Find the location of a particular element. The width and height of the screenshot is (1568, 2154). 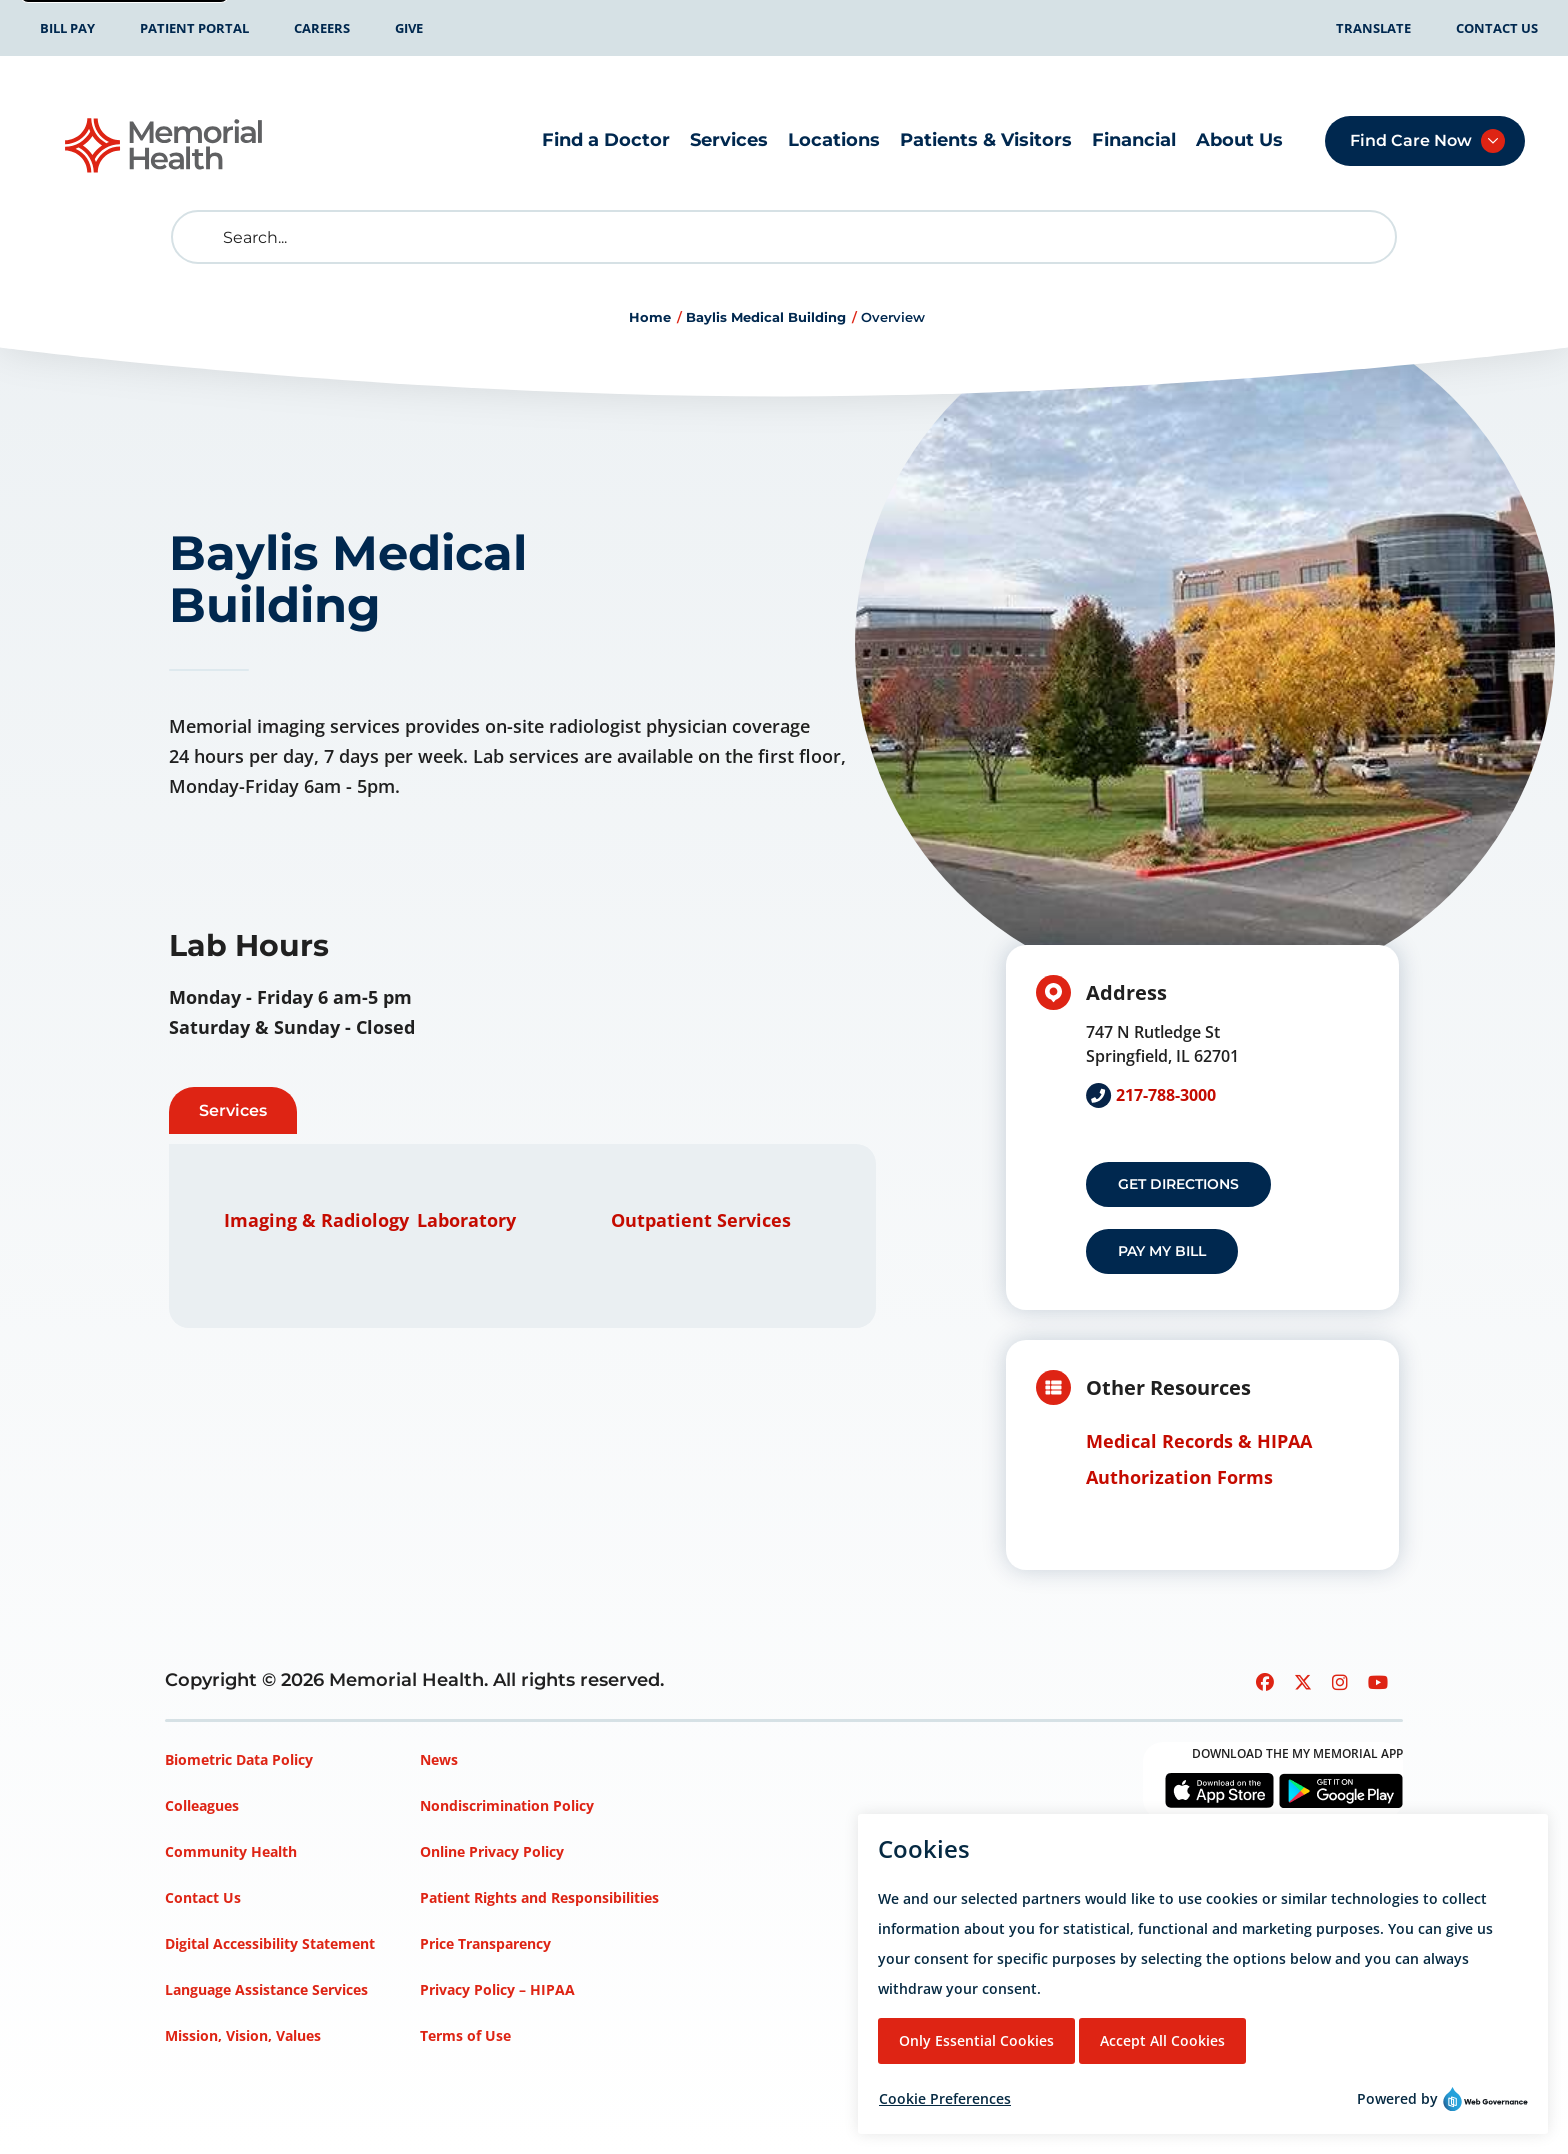

Language Assistance Services is located at coordinates (266, 1989).